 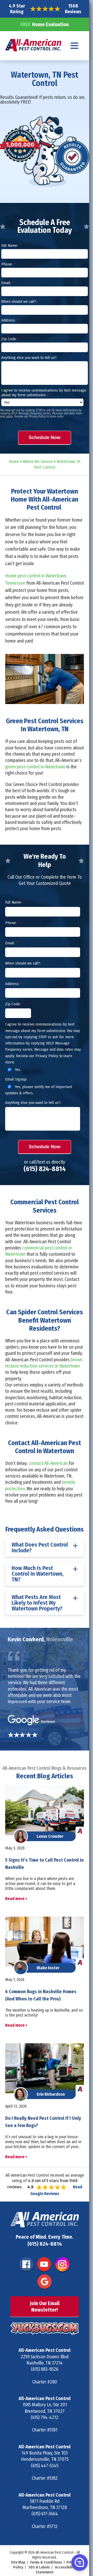 I want to click on (615) 824-8814, so click(x=45, y=1169).